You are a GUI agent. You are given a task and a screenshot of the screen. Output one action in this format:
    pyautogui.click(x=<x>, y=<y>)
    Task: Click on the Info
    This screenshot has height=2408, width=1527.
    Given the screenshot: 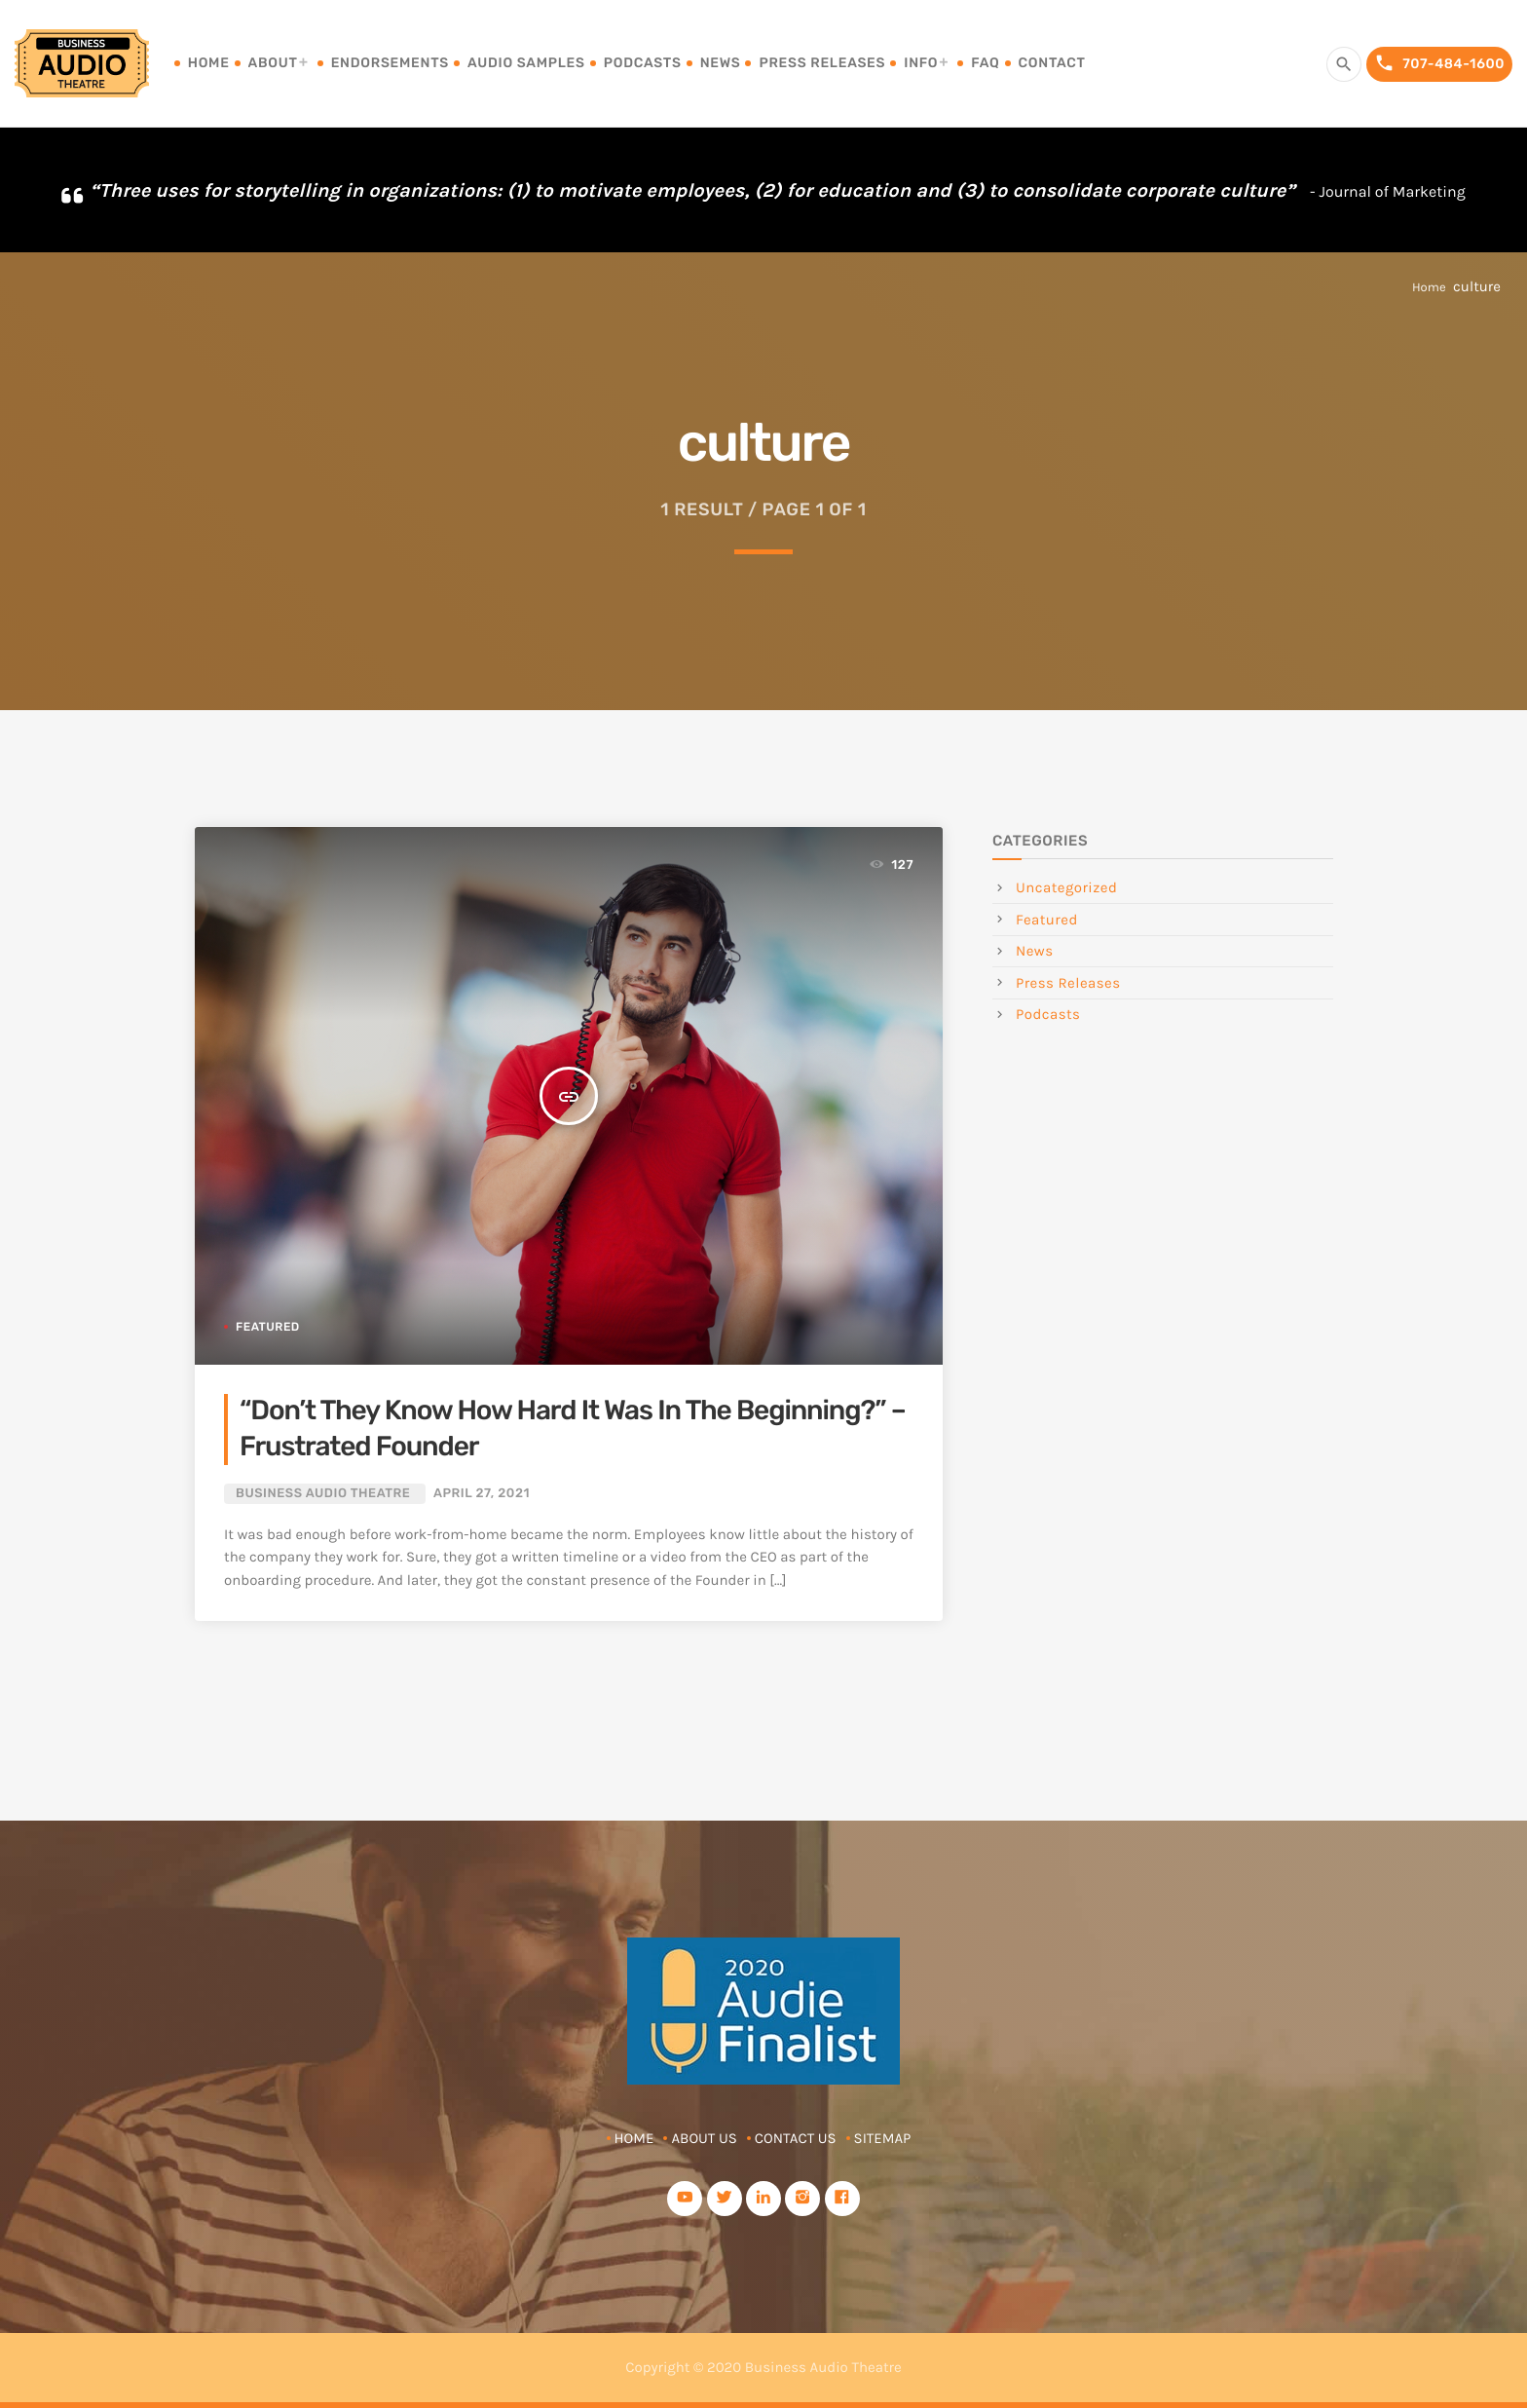 What is the action you would take?
    pyautogui.click(x=921, y=63)
    